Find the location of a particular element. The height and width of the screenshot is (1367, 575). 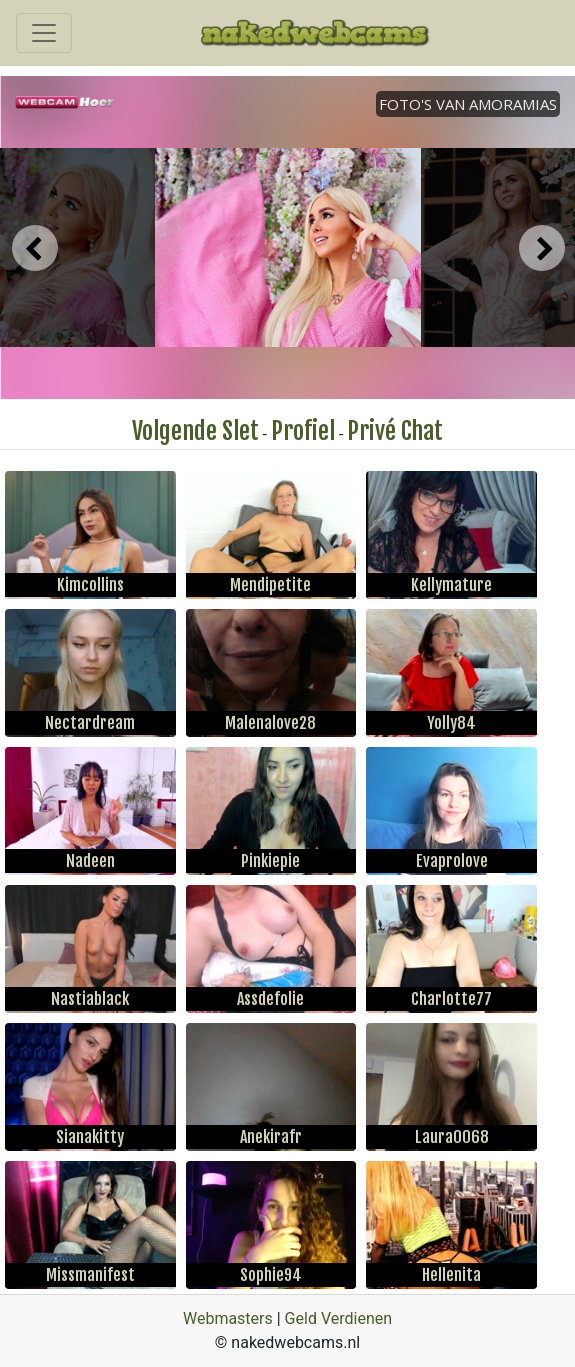

Profiel is located at coordinates (303, 431).